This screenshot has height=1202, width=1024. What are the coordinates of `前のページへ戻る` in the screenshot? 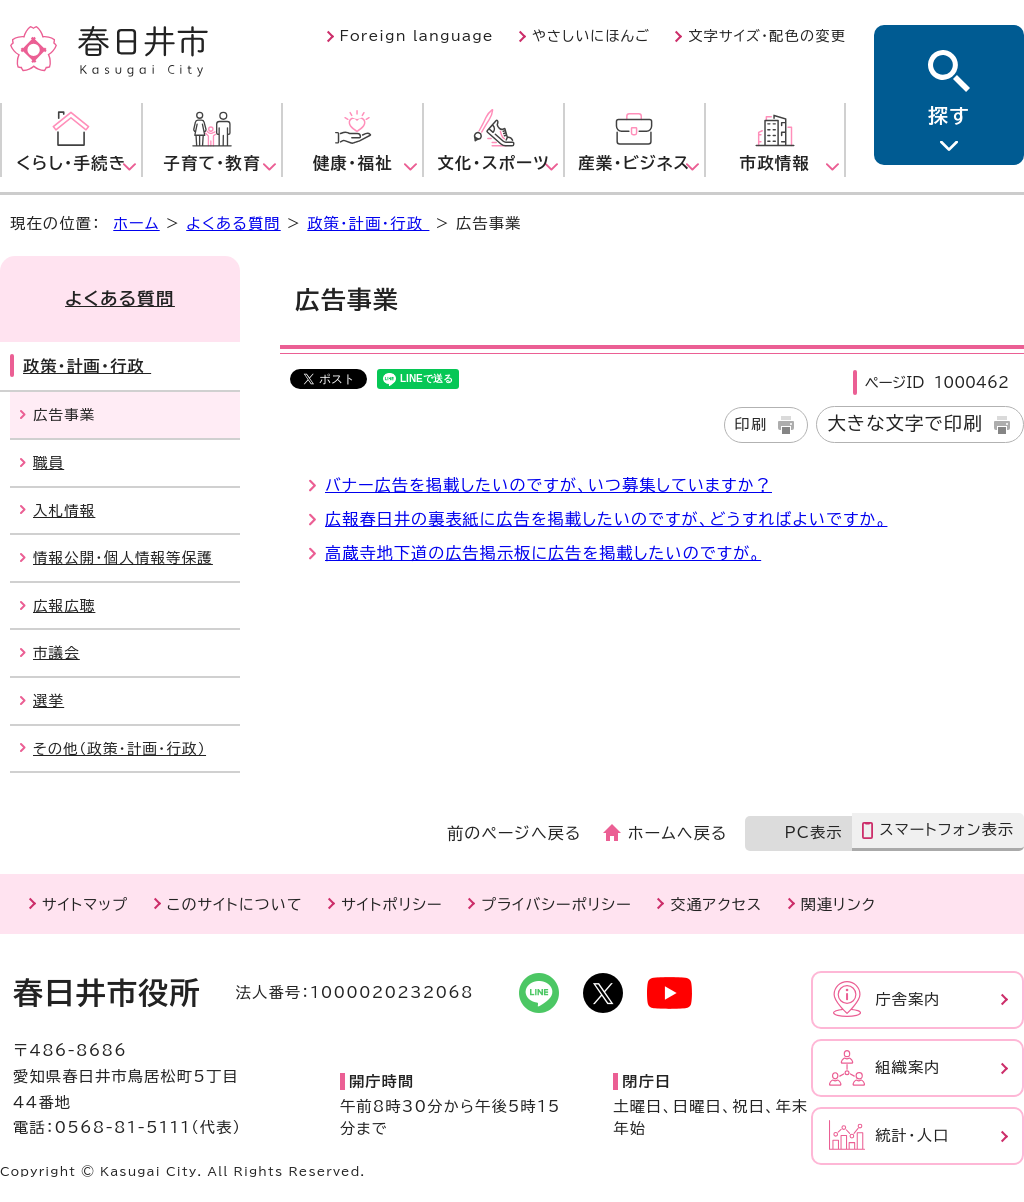 It's located at (514, 833).